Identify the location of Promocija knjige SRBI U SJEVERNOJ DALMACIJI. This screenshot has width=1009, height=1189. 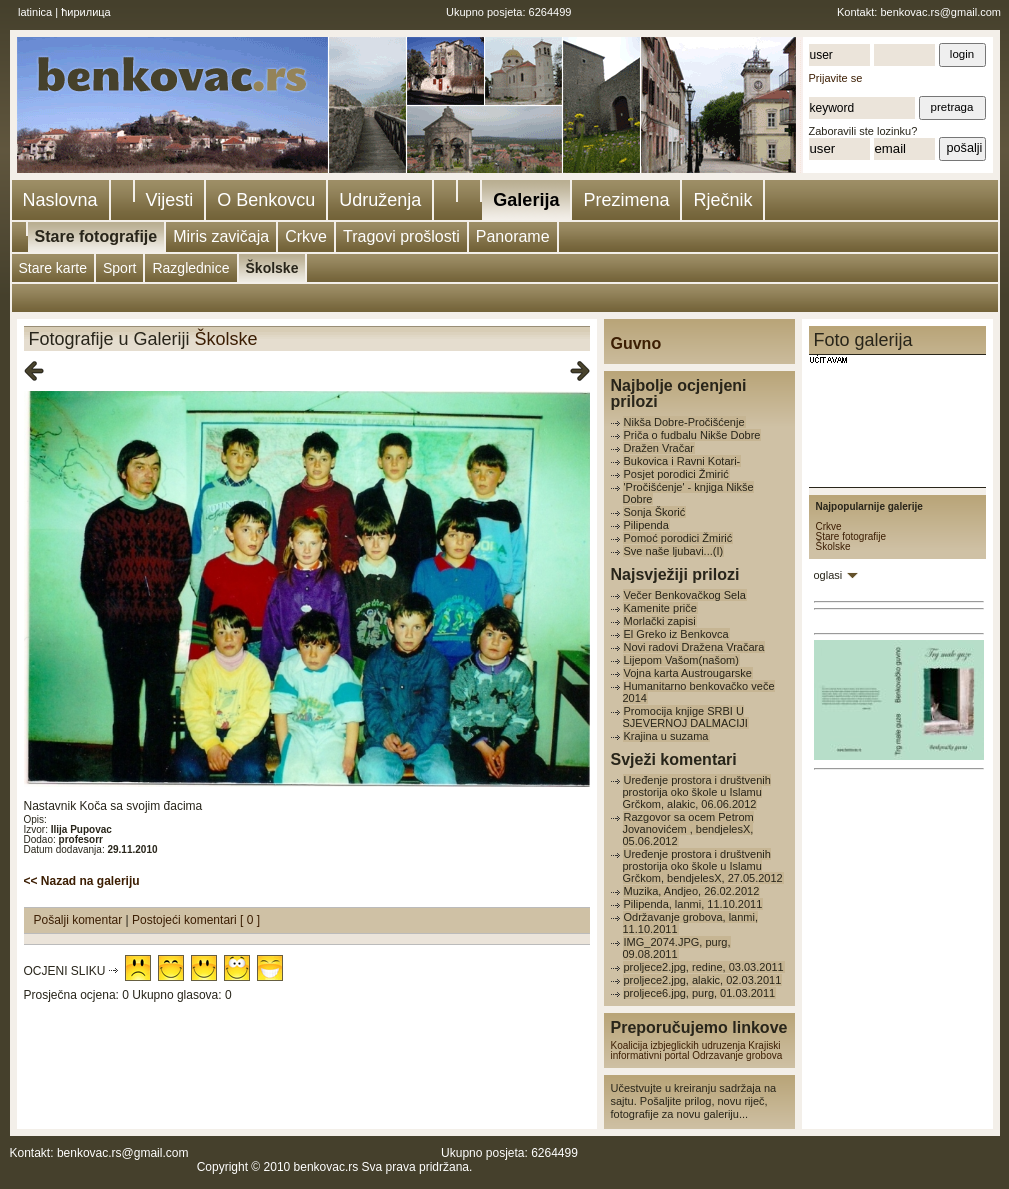
(685, 717).